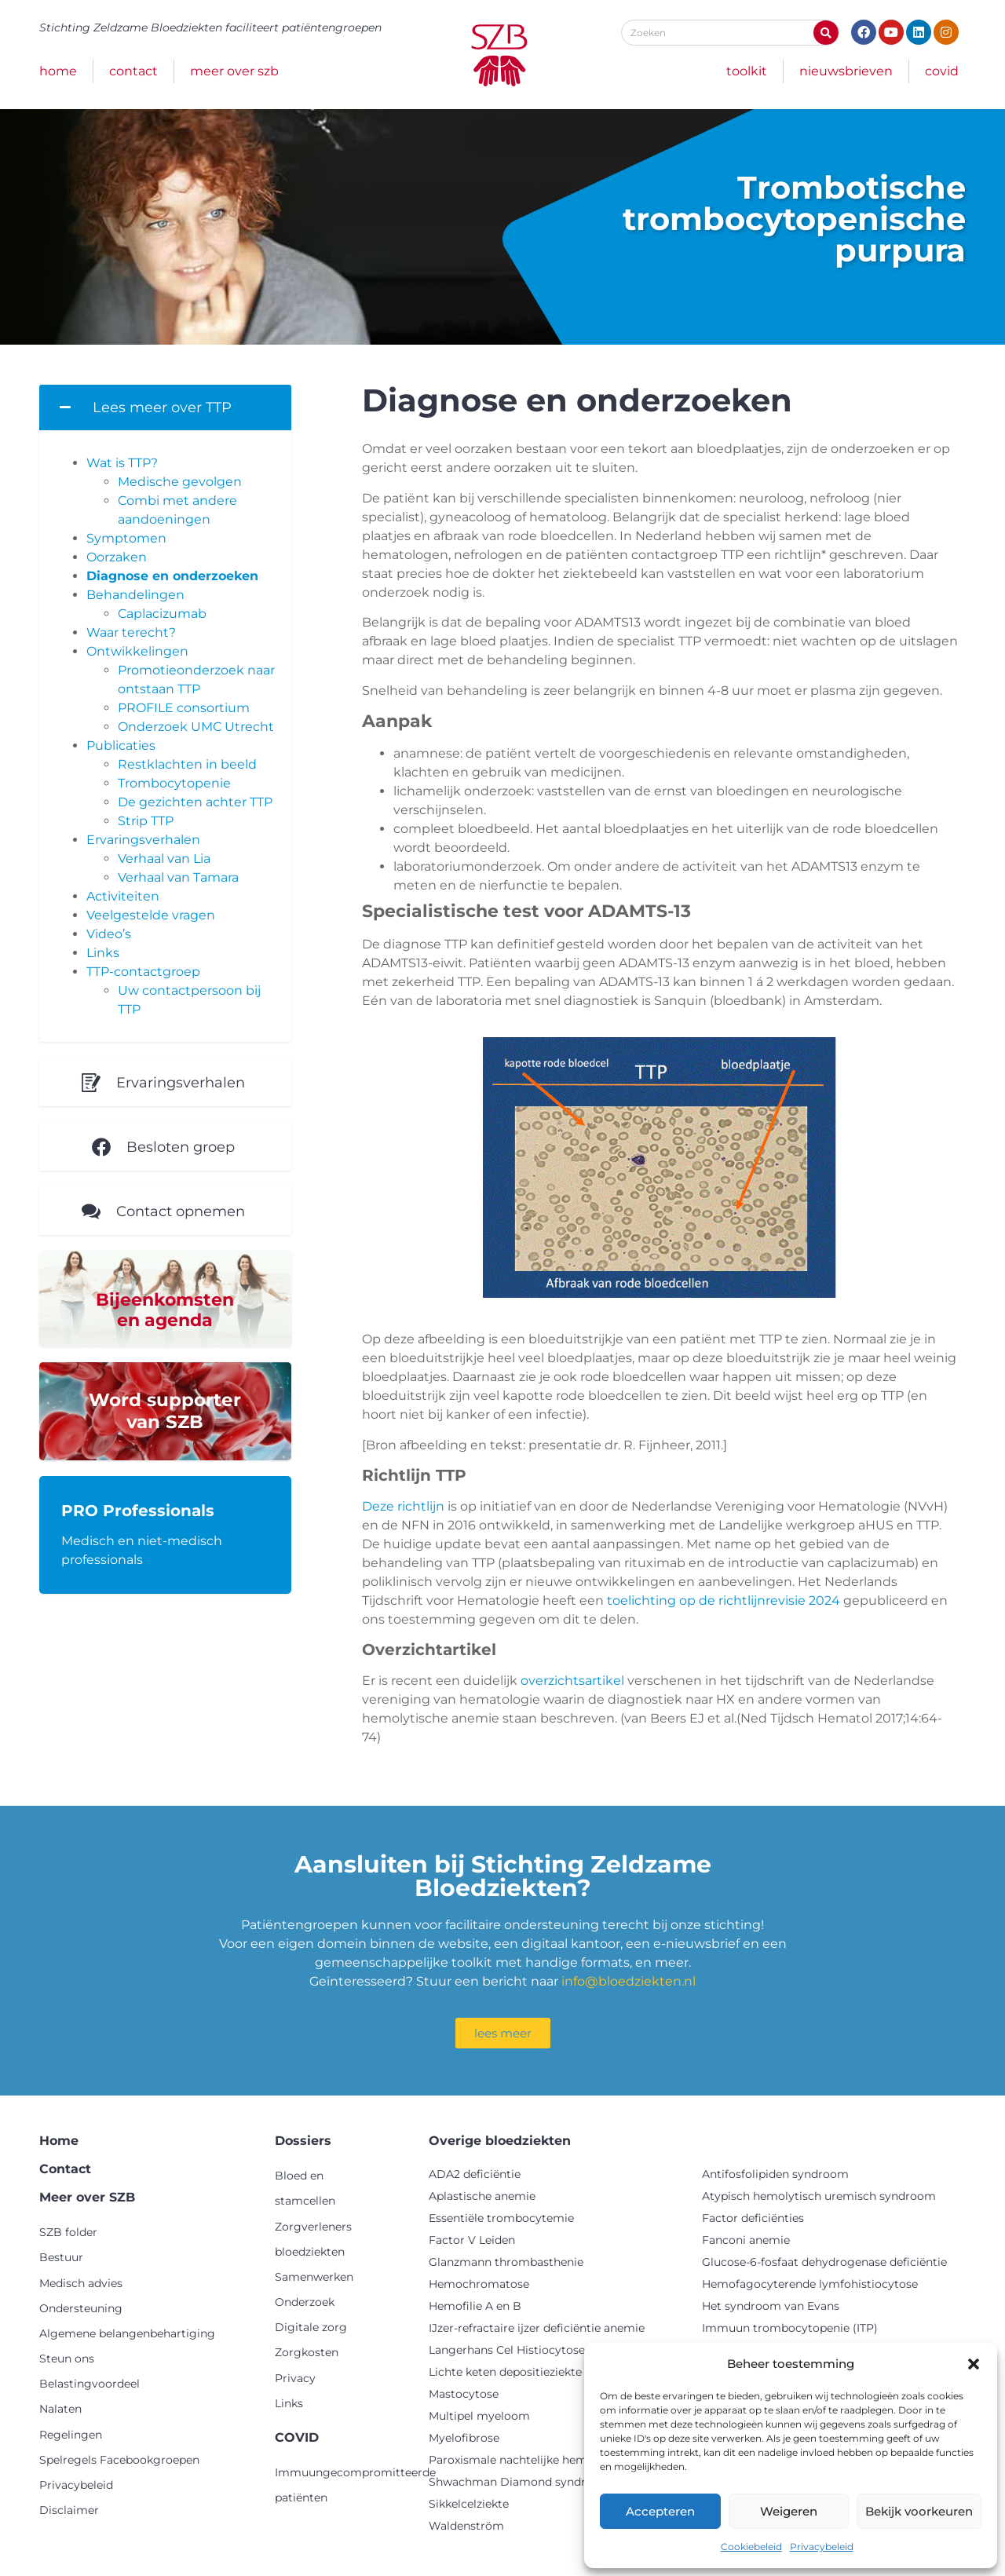 This screenshot has width=1005, height=2576. What do you see at coordinates (126, 538) in the screenshot?
I see `Symptomen` at bounding box center [126, 538].